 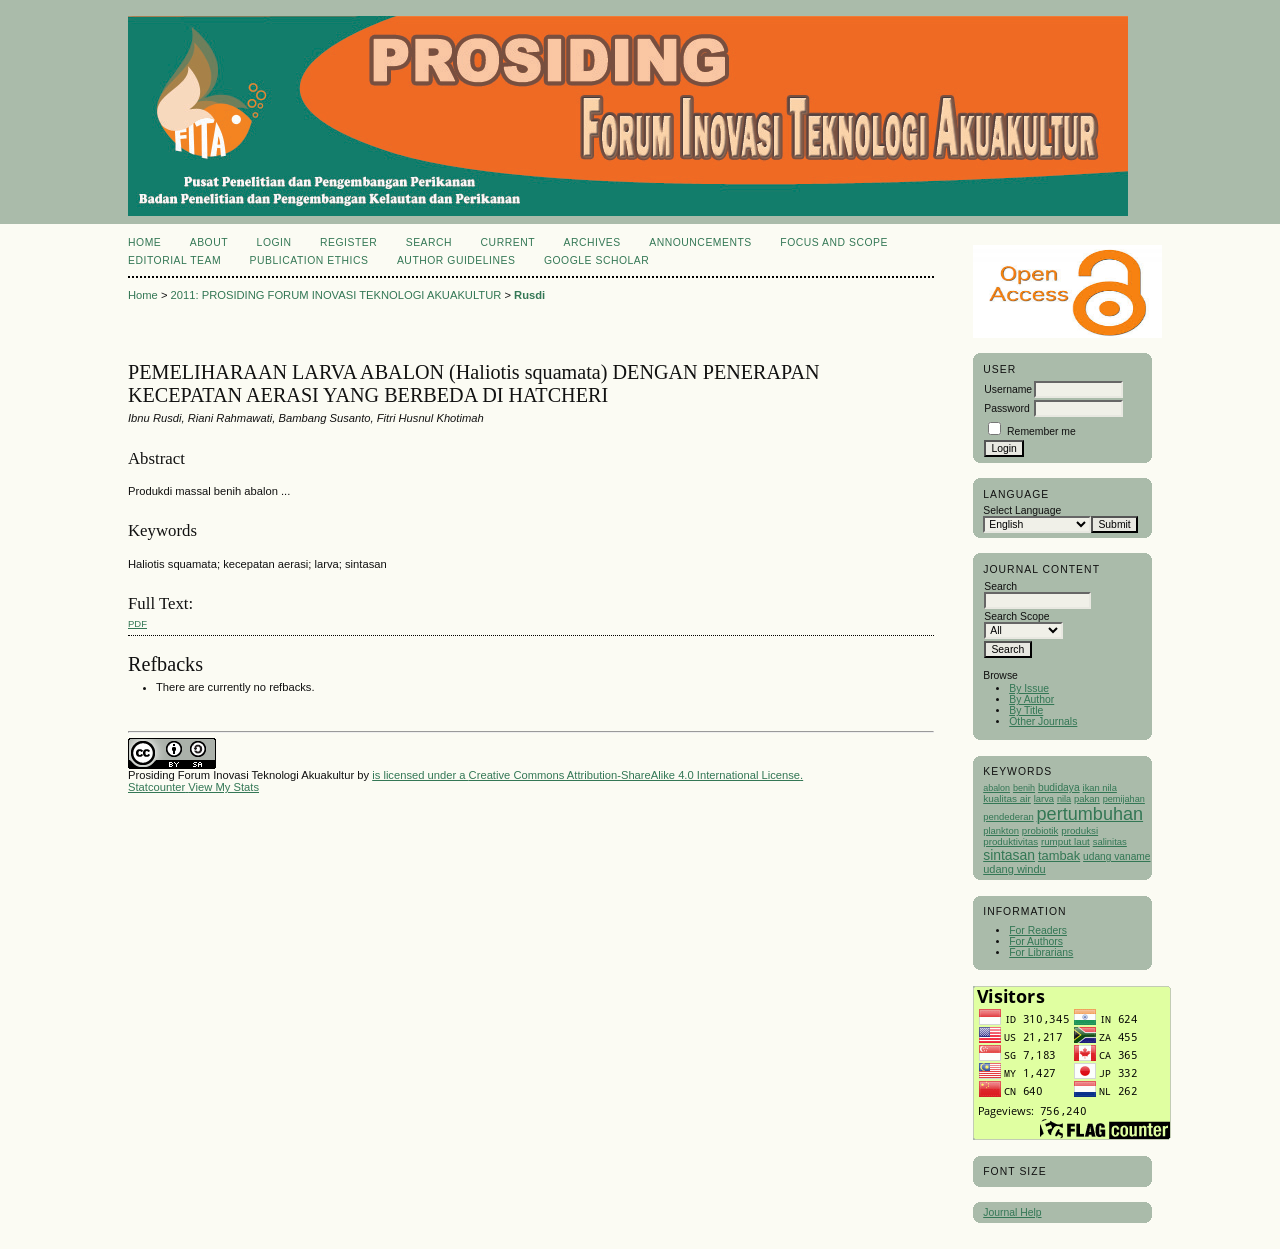 I want to click on Author Guidelines, so click(x=456, y=260).